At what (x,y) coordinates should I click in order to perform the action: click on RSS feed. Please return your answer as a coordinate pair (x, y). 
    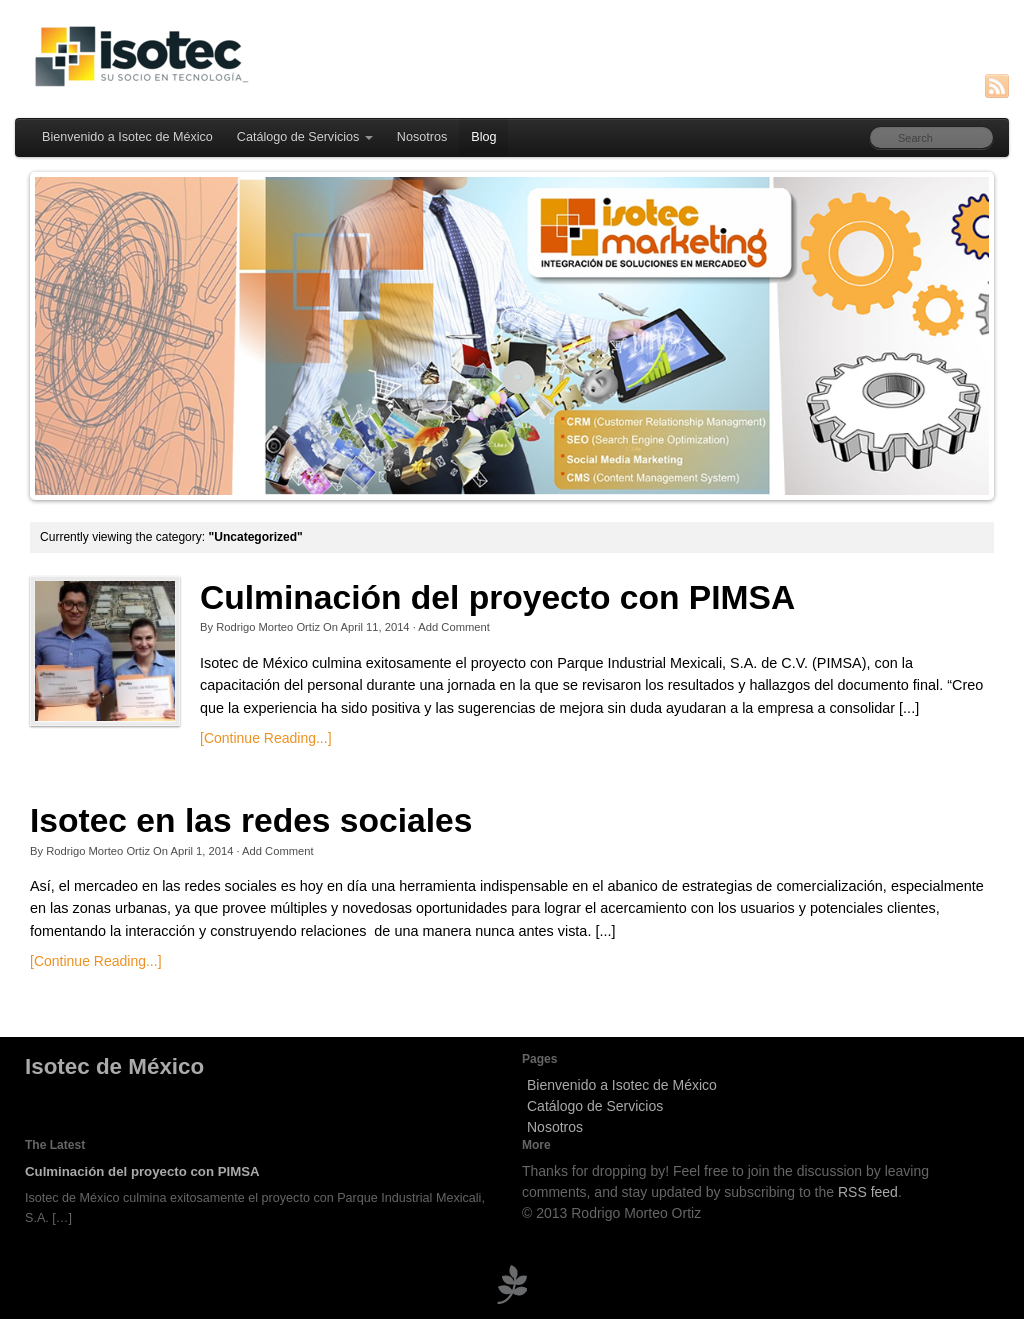
    Looking at the image, I should click on (868, 1192).